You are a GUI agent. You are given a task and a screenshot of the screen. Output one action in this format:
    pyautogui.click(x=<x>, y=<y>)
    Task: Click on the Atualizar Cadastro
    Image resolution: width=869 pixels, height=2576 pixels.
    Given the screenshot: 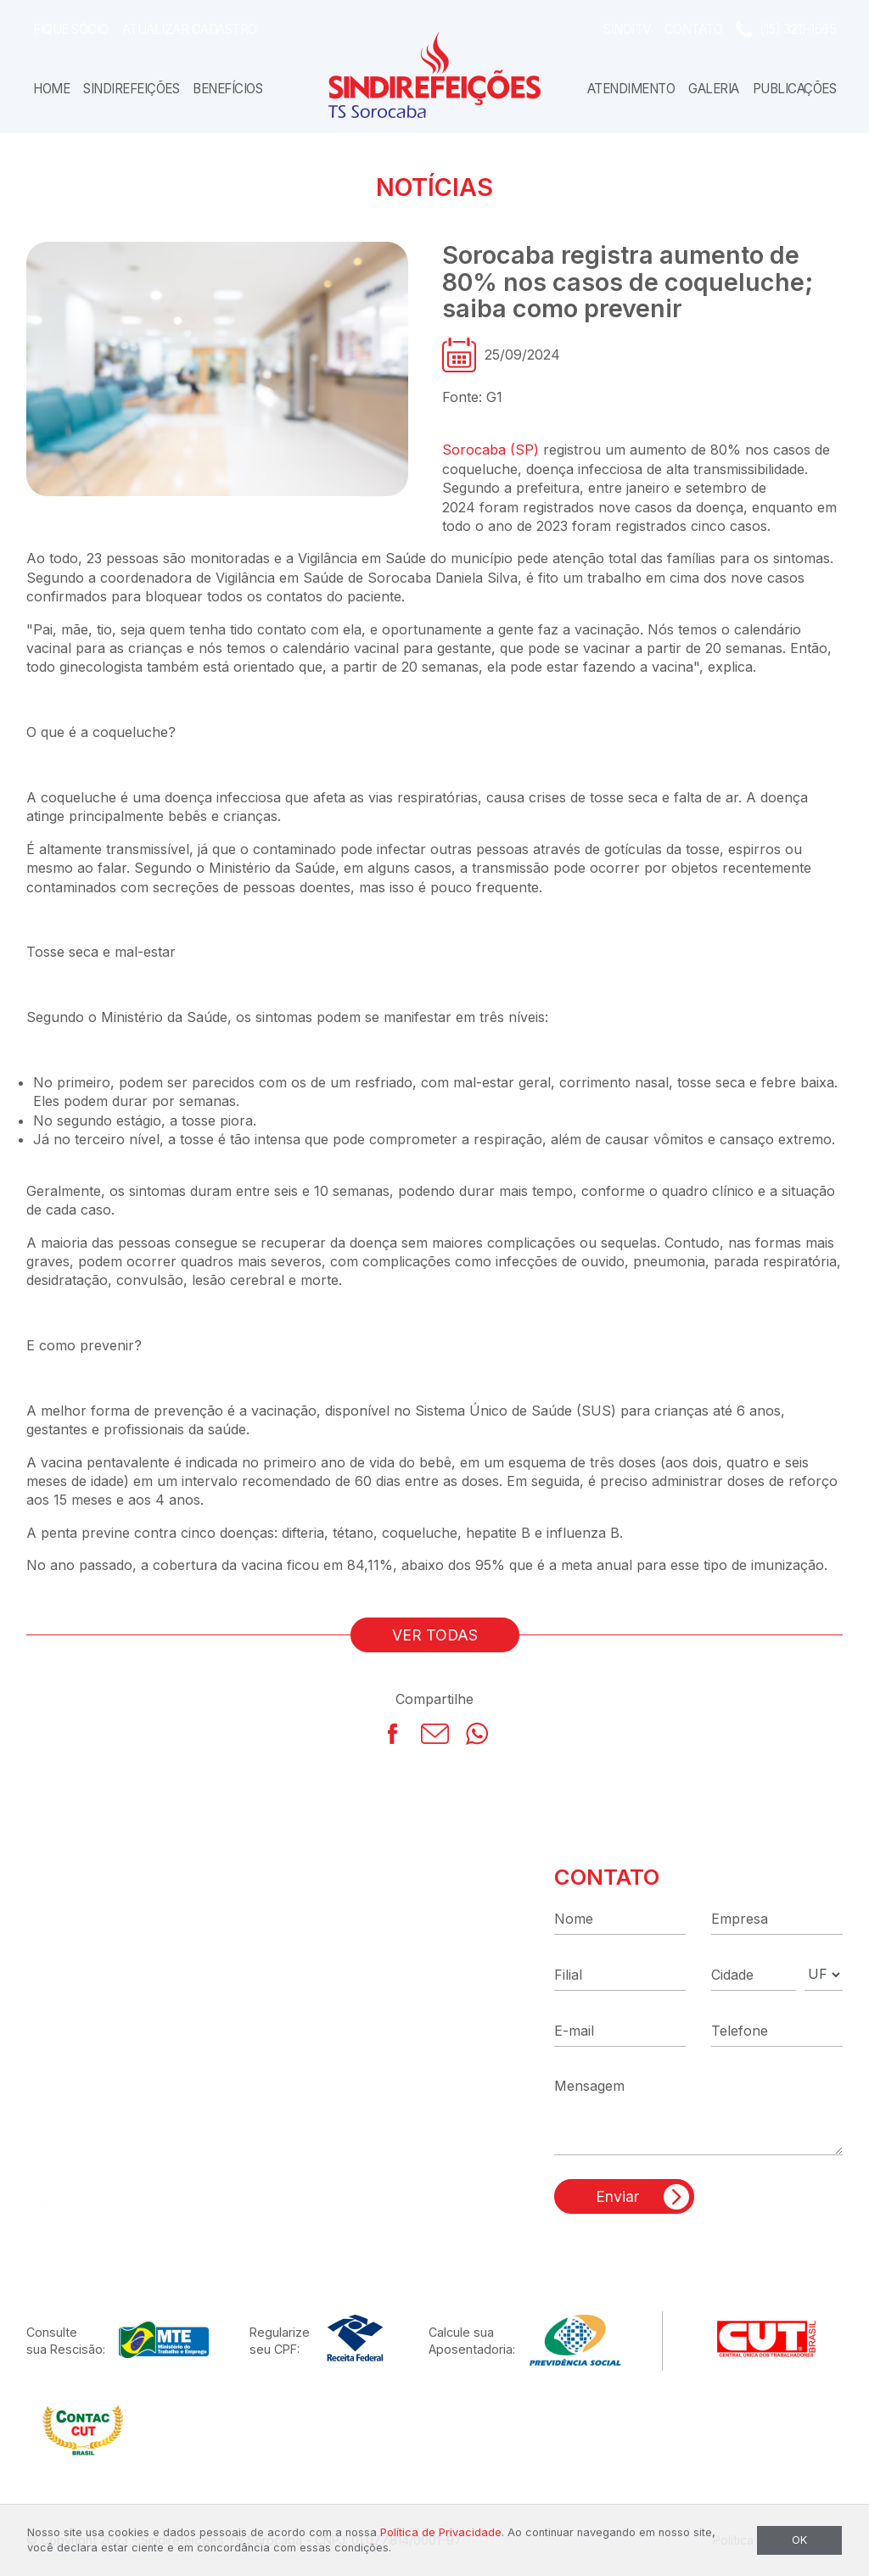 What is the action you would take?
    pyautogui.click(x=189, y=29)
    